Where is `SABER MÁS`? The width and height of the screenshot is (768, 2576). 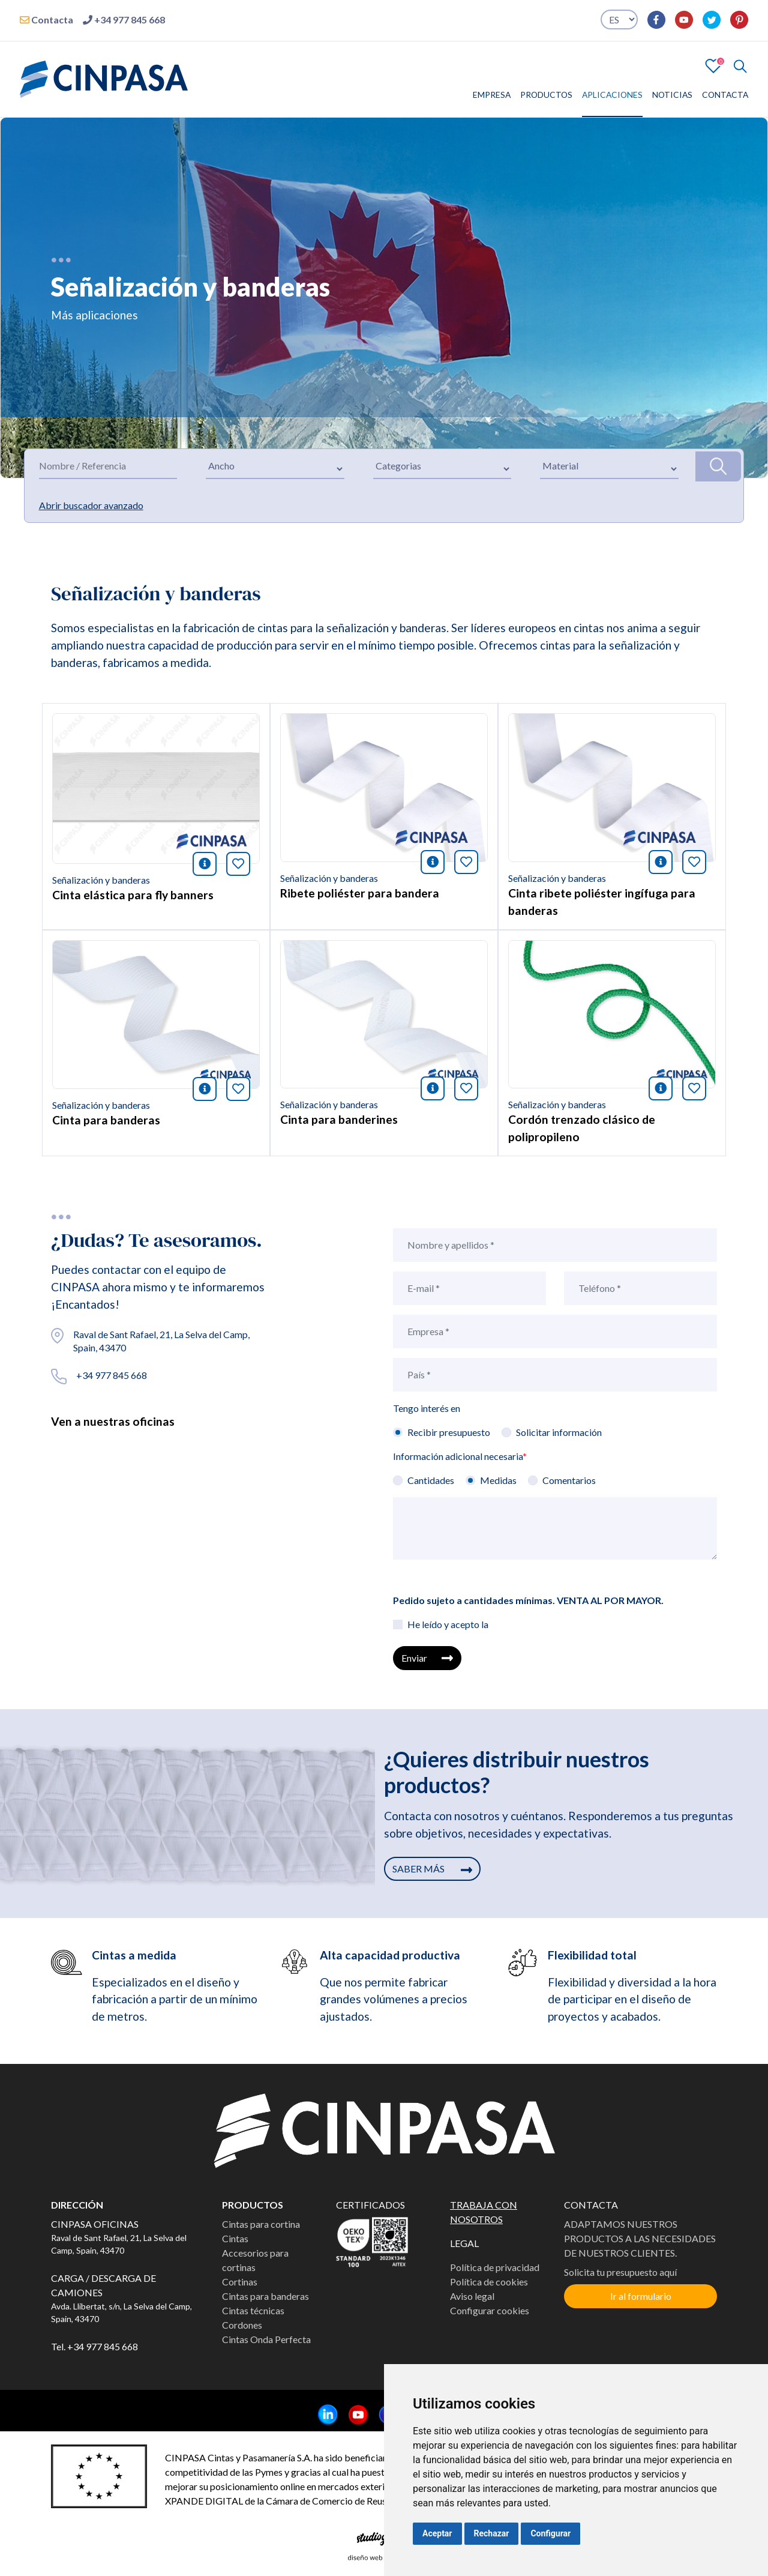 SABER MÁS is located at coordinates (432, 1868).